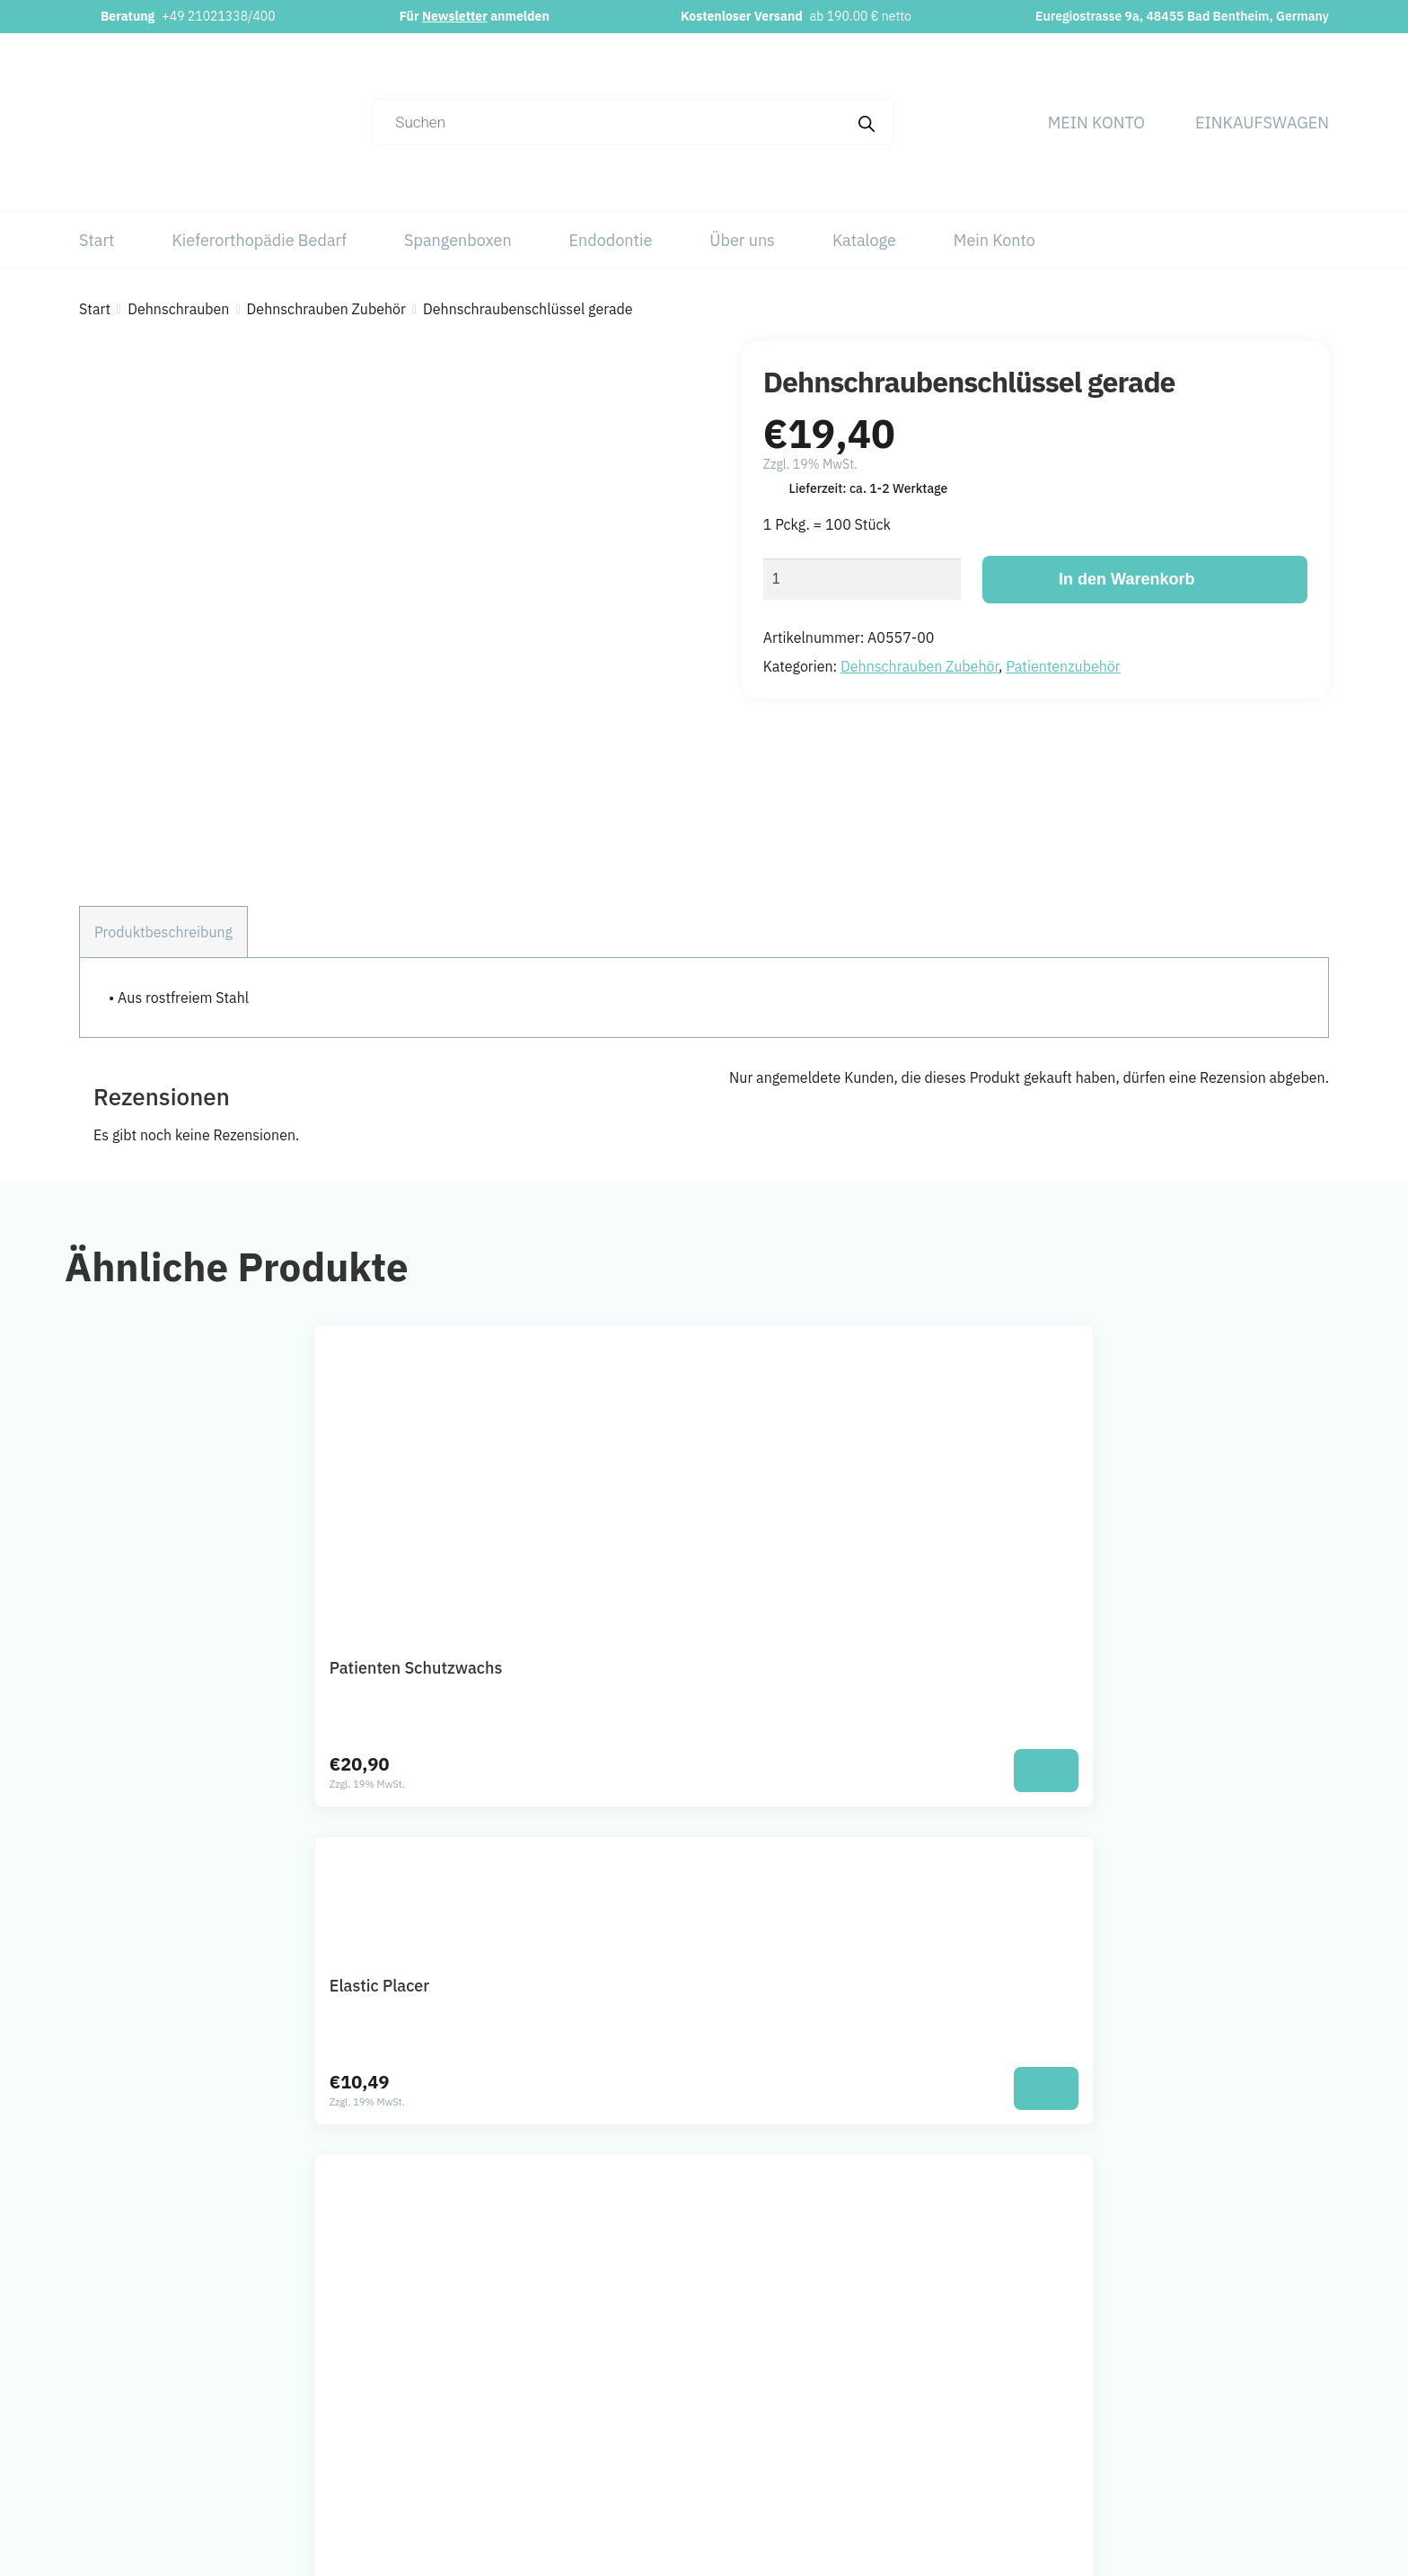 This screenshot has width=1408, height=2576. I want to click on AGB, so click(1199, 2404).